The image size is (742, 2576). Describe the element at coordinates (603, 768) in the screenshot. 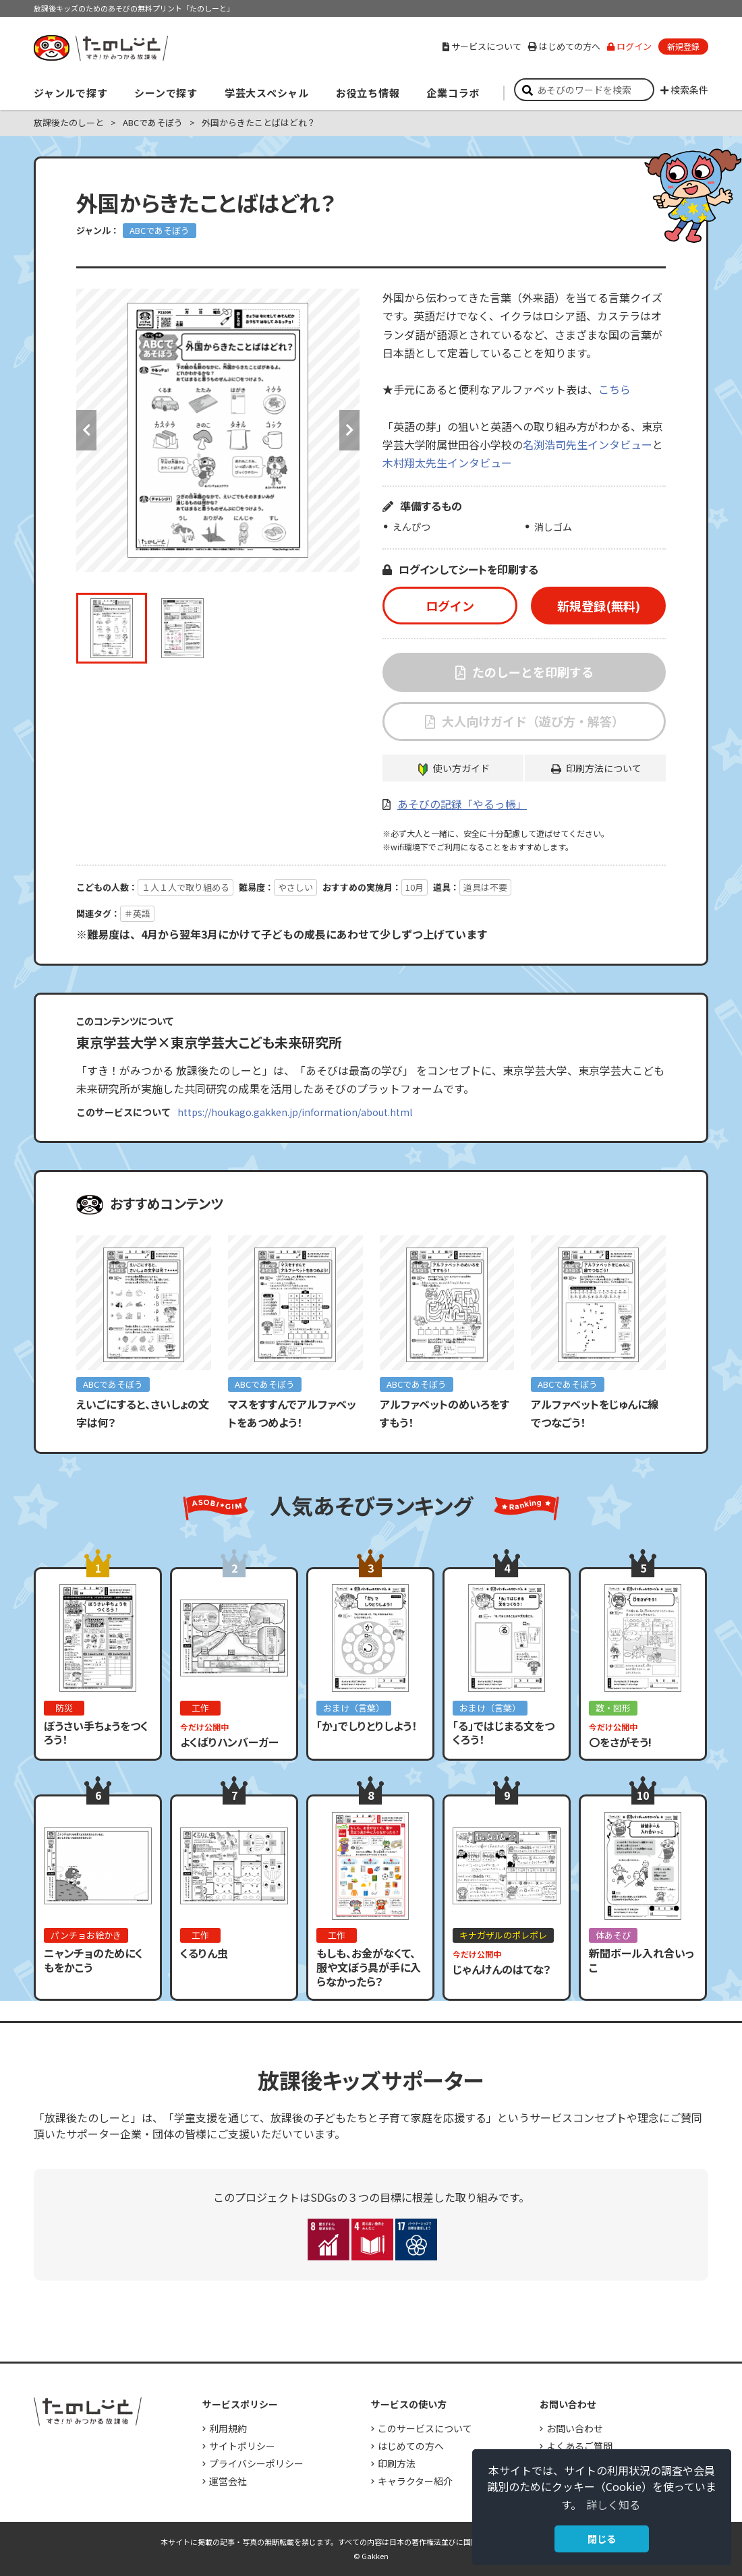

I see `印刷方法について` at that location.